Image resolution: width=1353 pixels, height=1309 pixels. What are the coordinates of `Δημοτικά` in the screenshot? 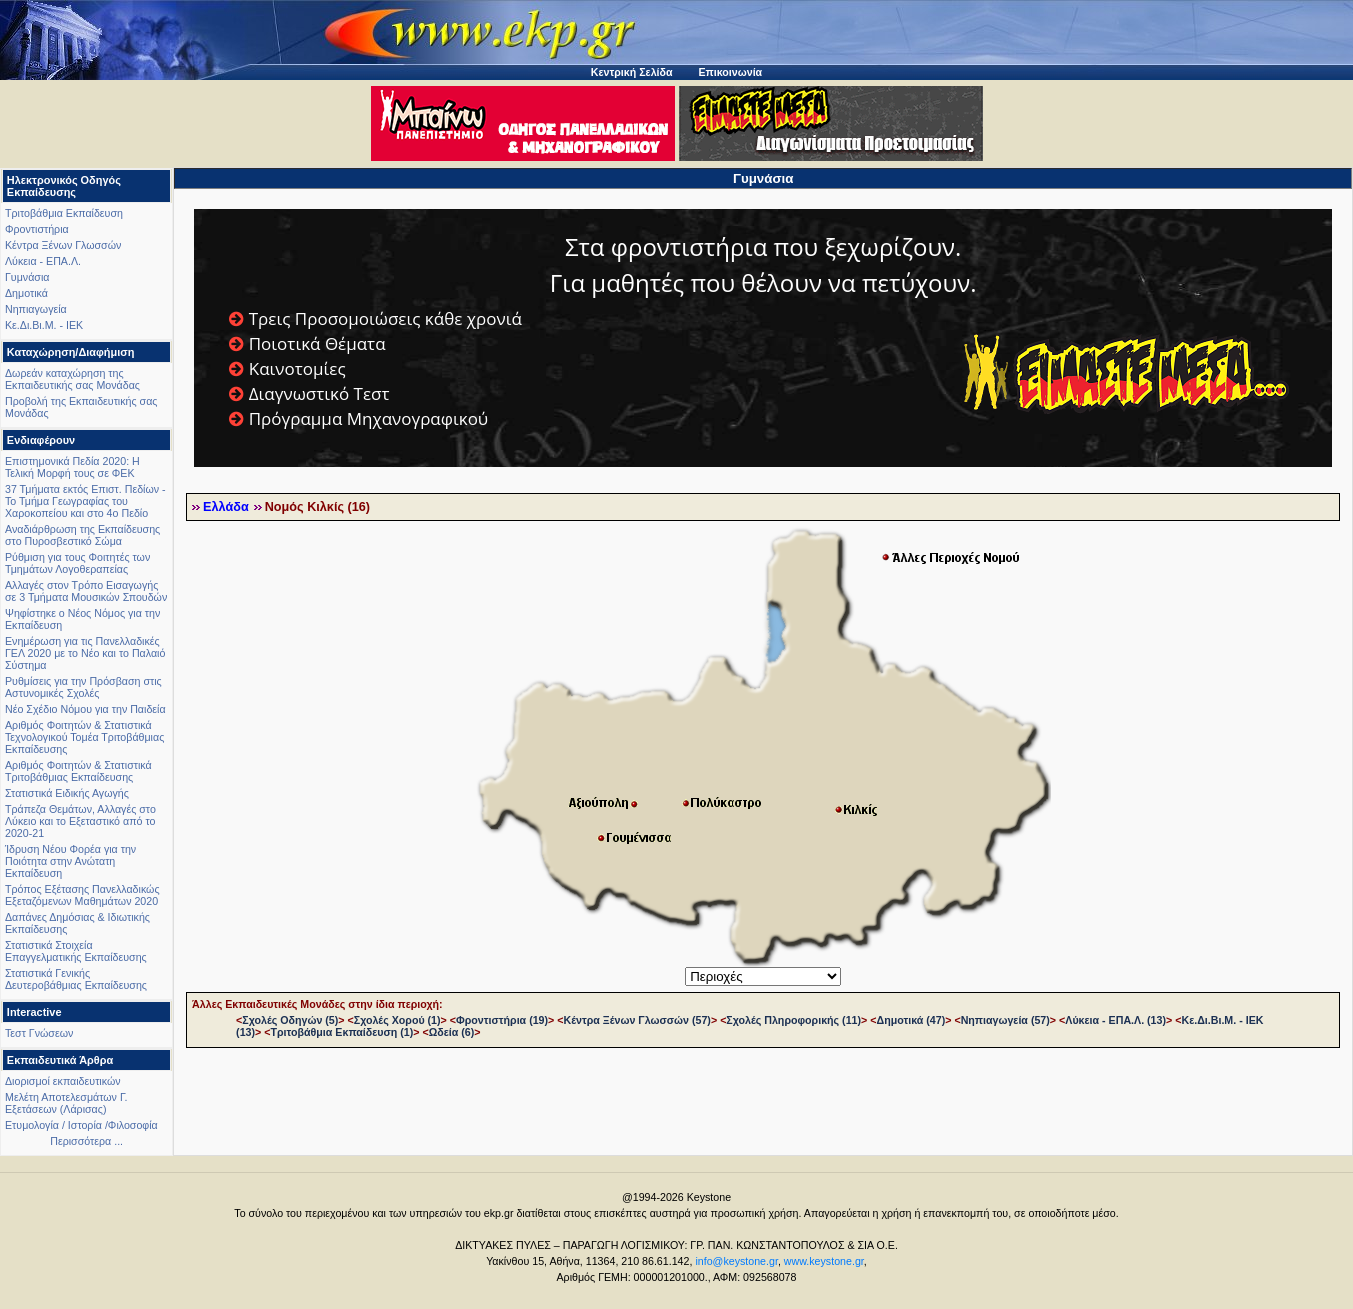 It's located at (26, 293).